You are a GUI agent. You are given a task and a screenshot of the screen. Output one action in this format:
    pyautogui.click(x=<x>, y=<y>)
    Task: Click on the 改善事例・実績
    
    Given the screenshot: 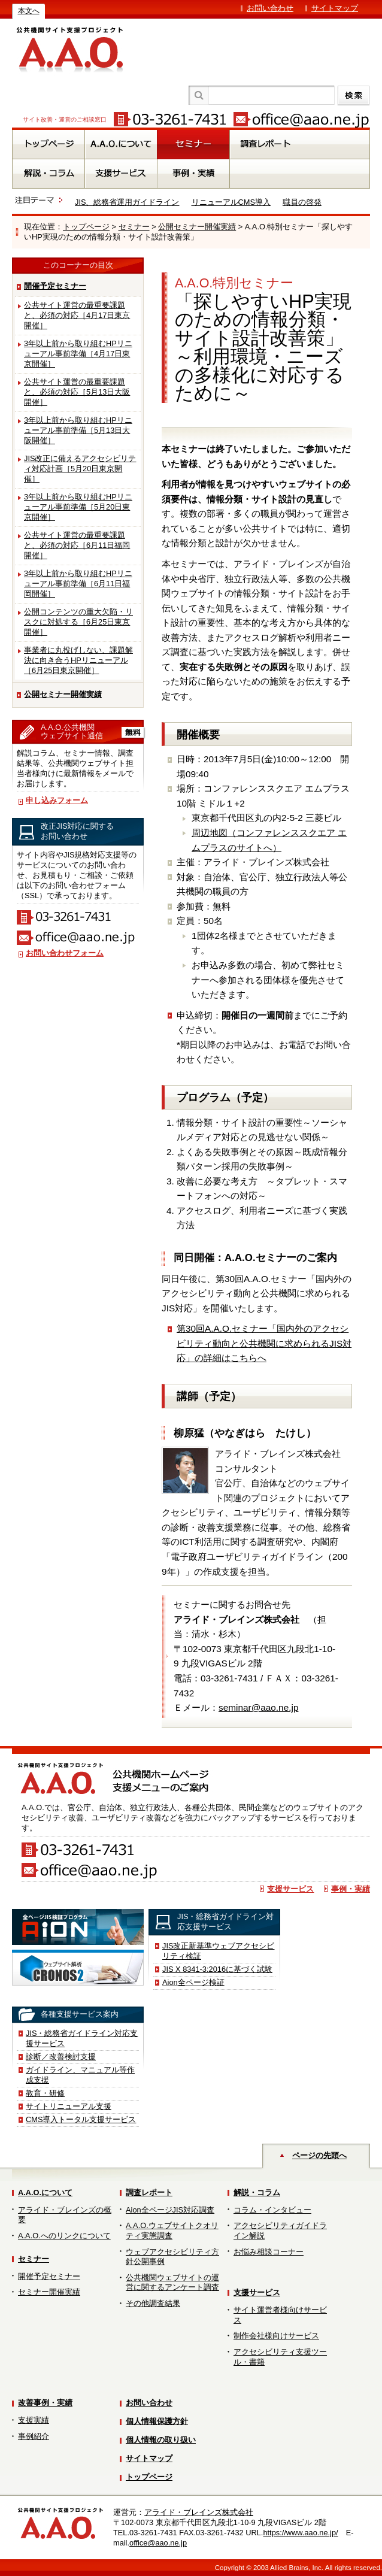 What is the action you would take?
    pyautogui.click(x=45, y=2402)
    